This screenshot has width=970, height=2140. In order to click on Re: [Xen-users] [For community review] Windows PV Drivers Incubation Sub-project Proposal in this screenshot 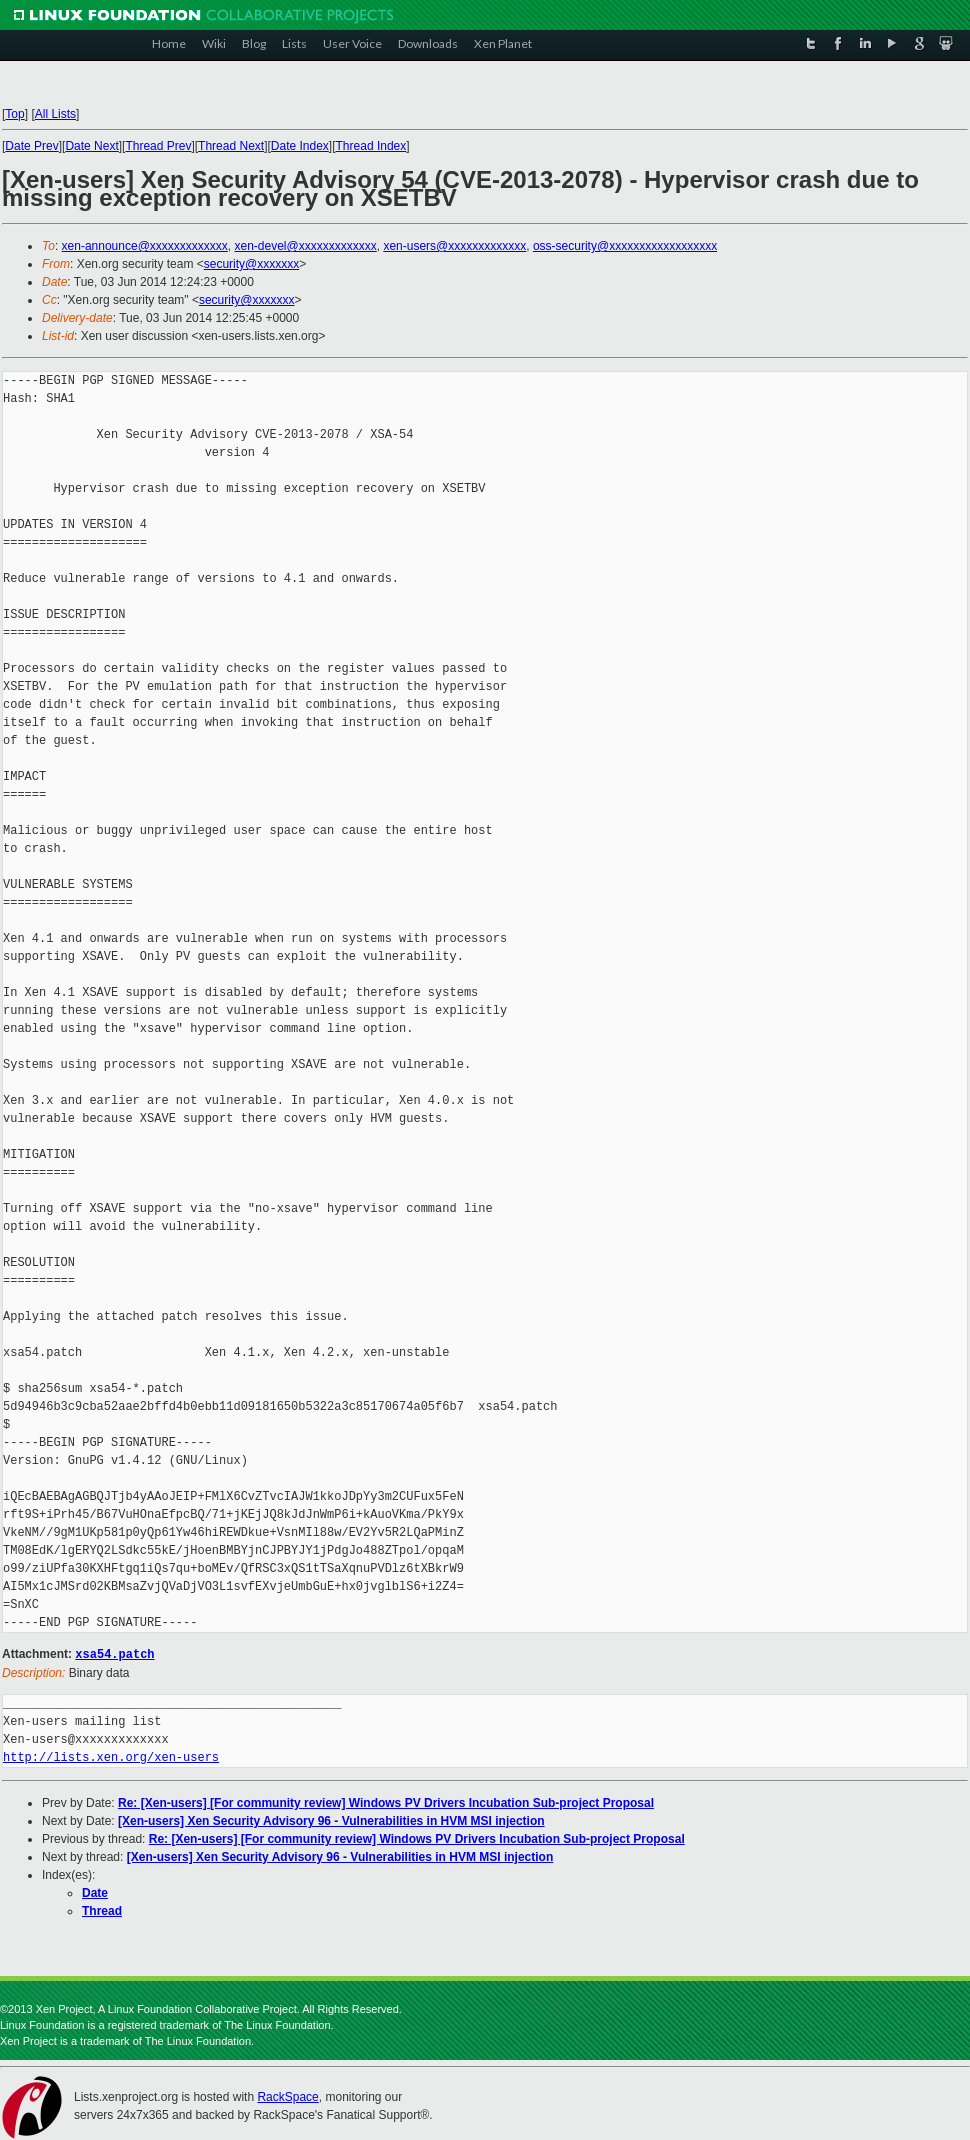, I will do `click(386, 1802)`.